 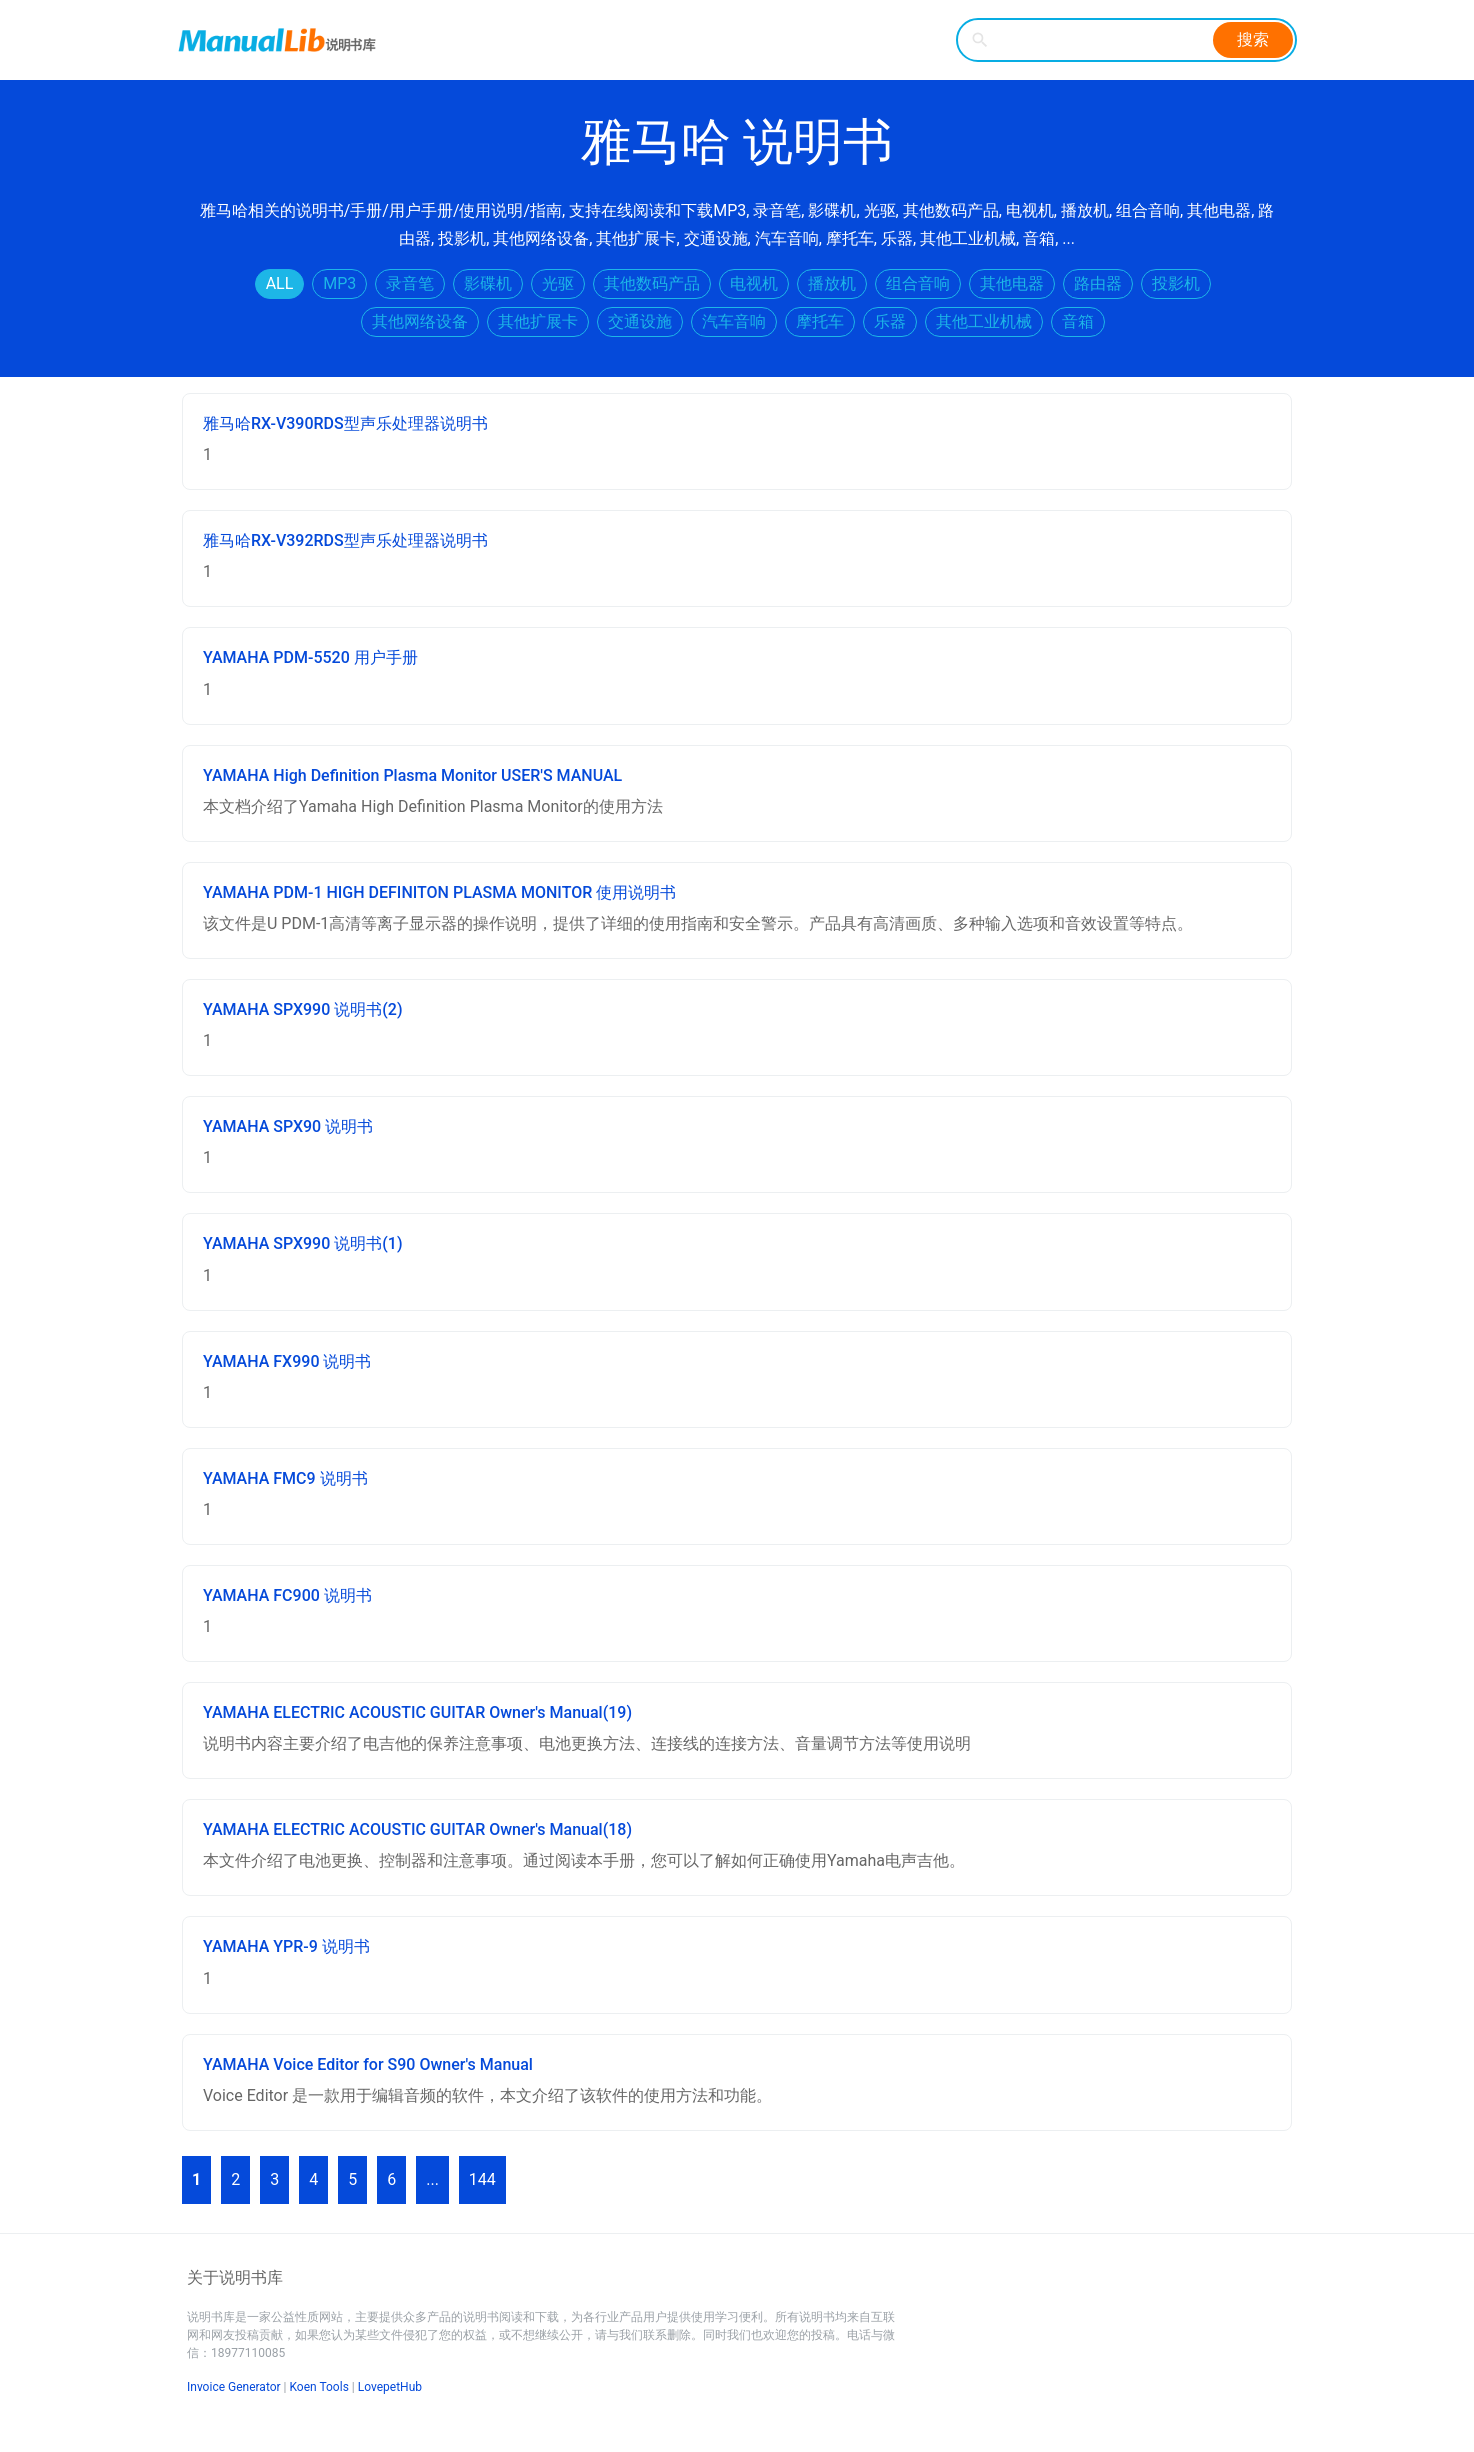 What do you see at coordinates (412, 775) in the screenshot?
I see `YAMAHA High Definition Plasma Monitor USER'S MANUAL` at bounding box center [412, 775].